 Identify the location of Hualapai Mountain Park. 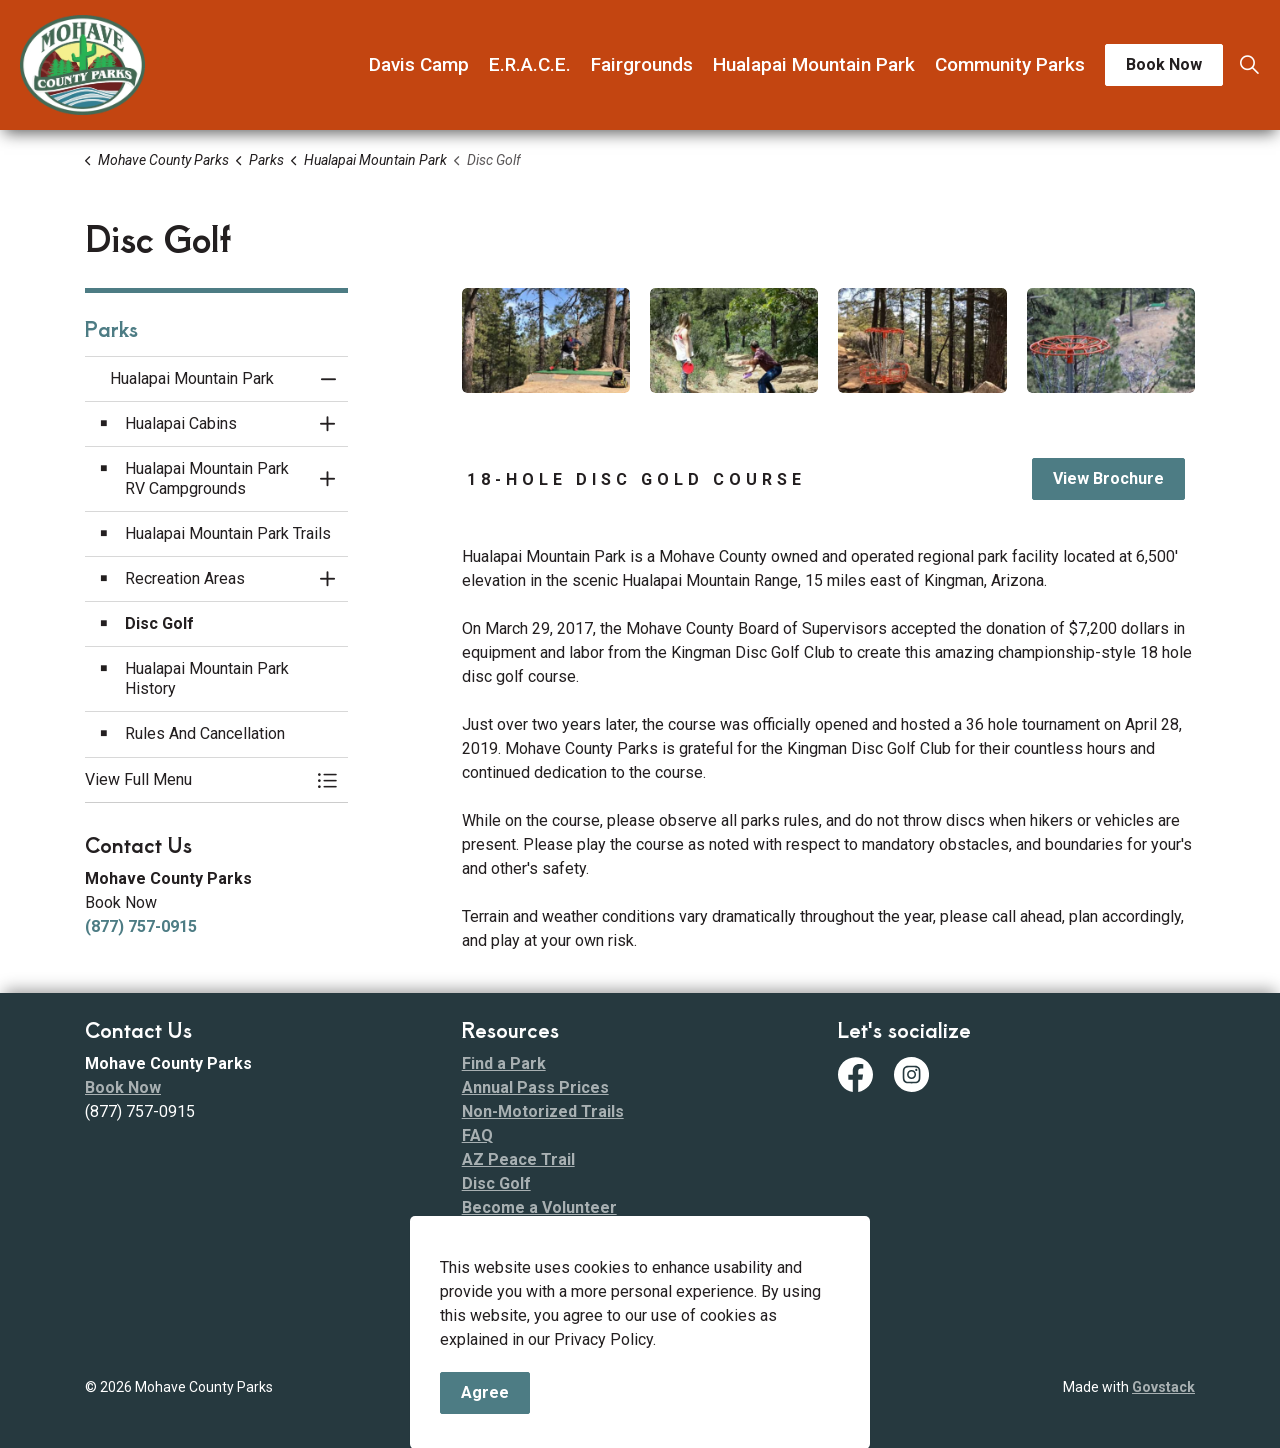
(814, 64).